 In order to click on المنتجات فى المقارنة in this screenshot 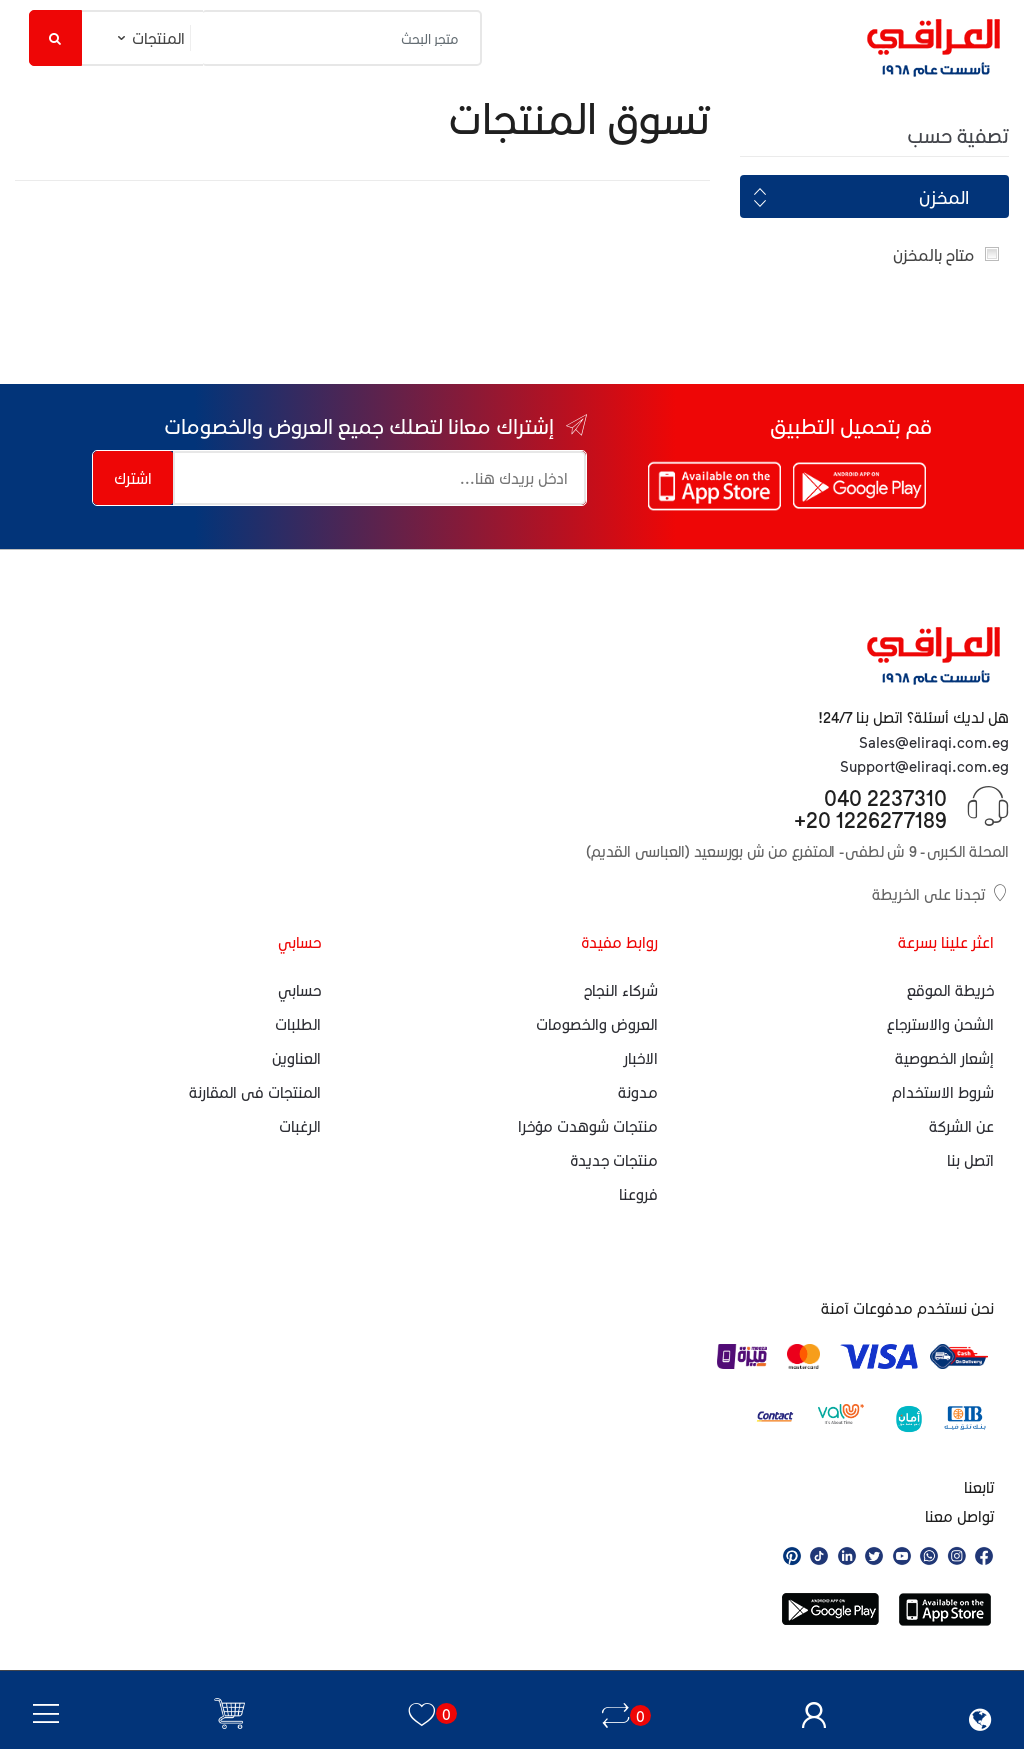, I will do `click(255, 1092)`.